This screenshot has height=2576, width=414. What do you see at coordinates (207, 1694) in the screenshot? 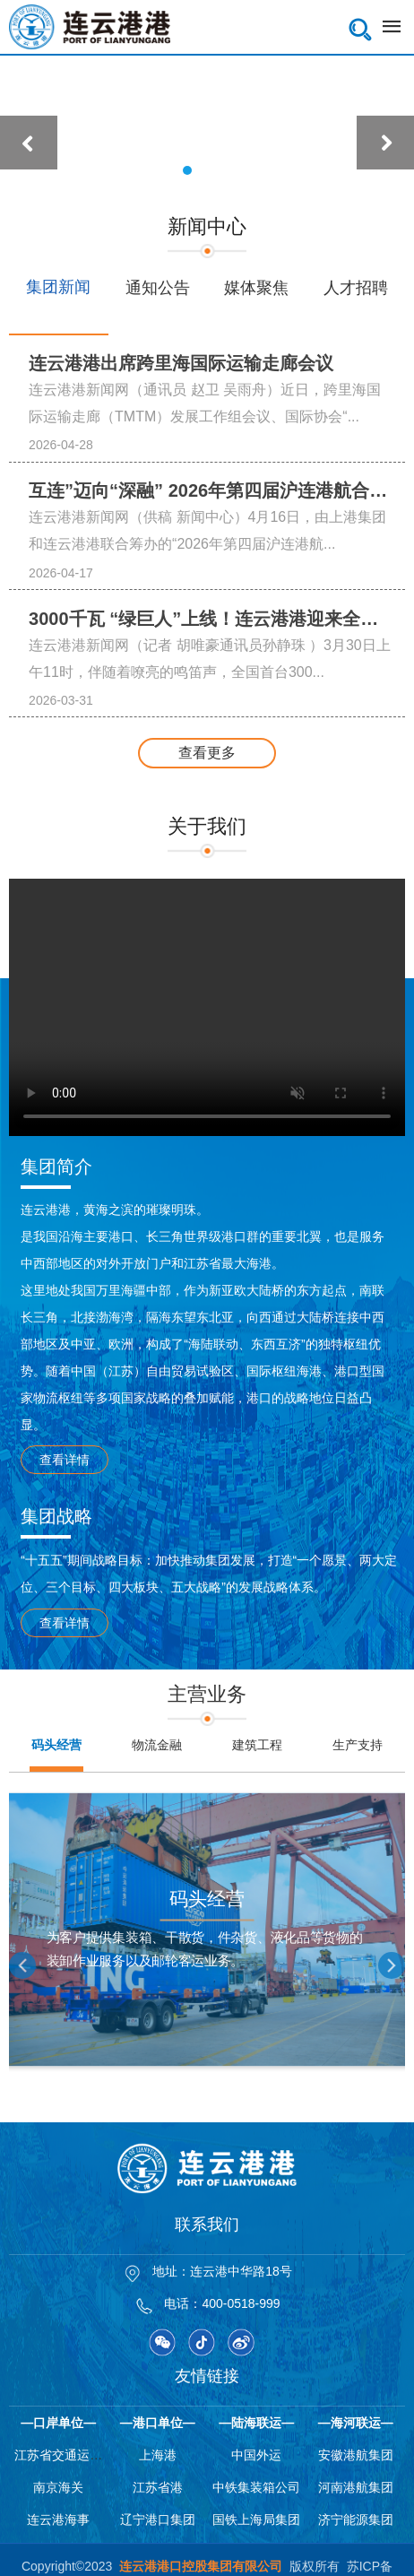
I see `主营业务` at bounding box center [207, 1694].